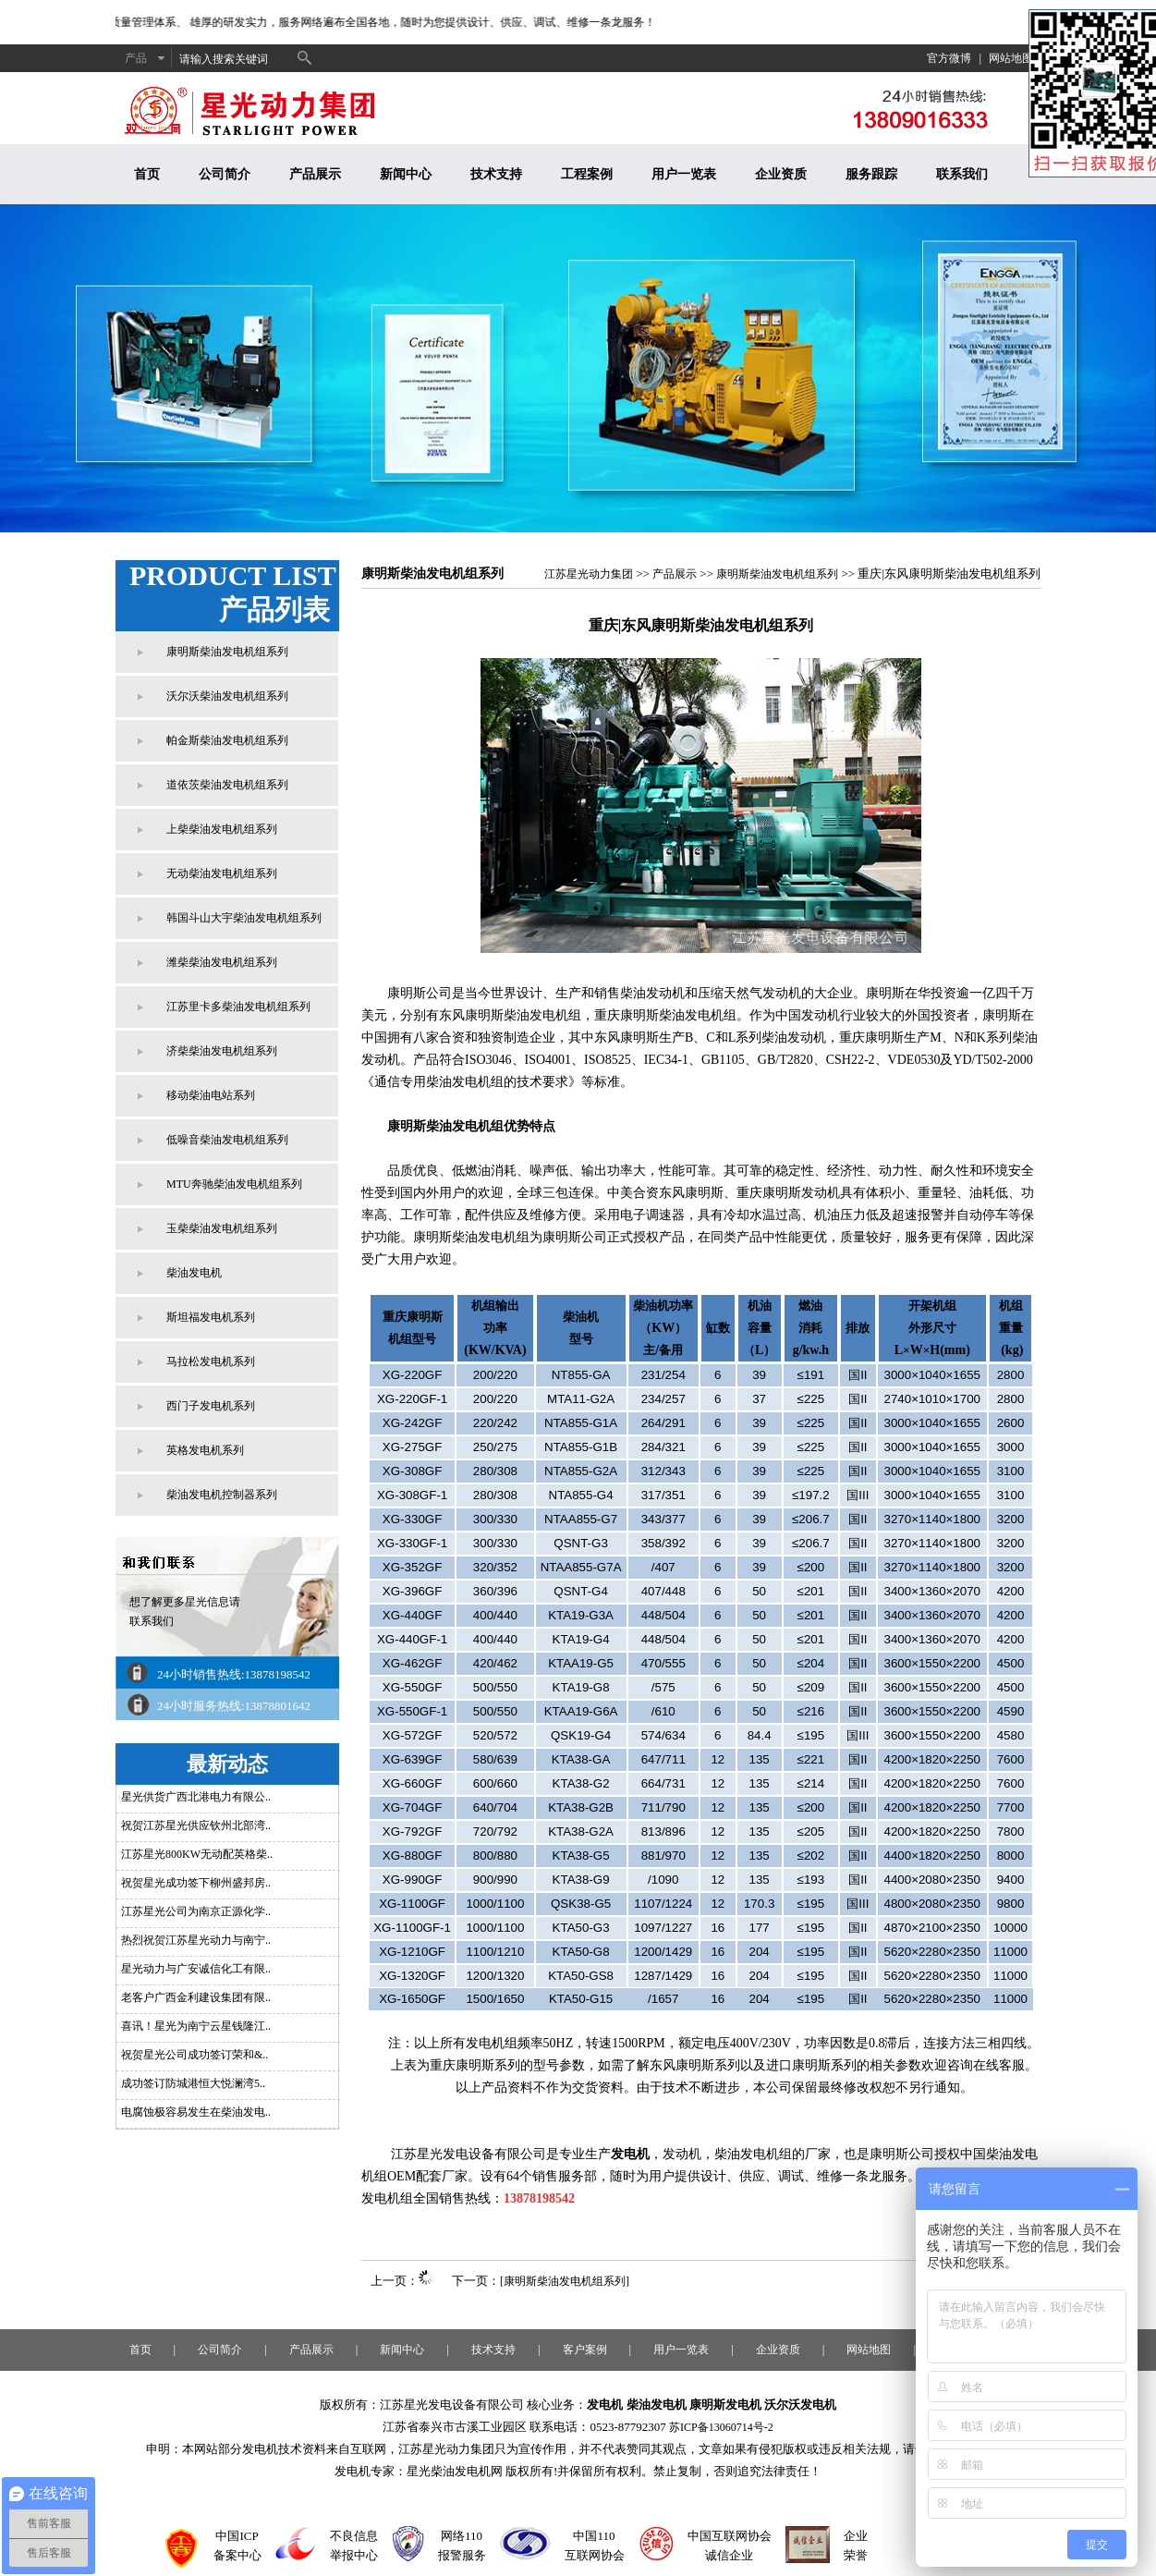 The image size is (1156, 2576). Describe the element at coordinates (564, 2281) in the screenshot. I see `[康明斯柴油发电机组系列]` at that location.